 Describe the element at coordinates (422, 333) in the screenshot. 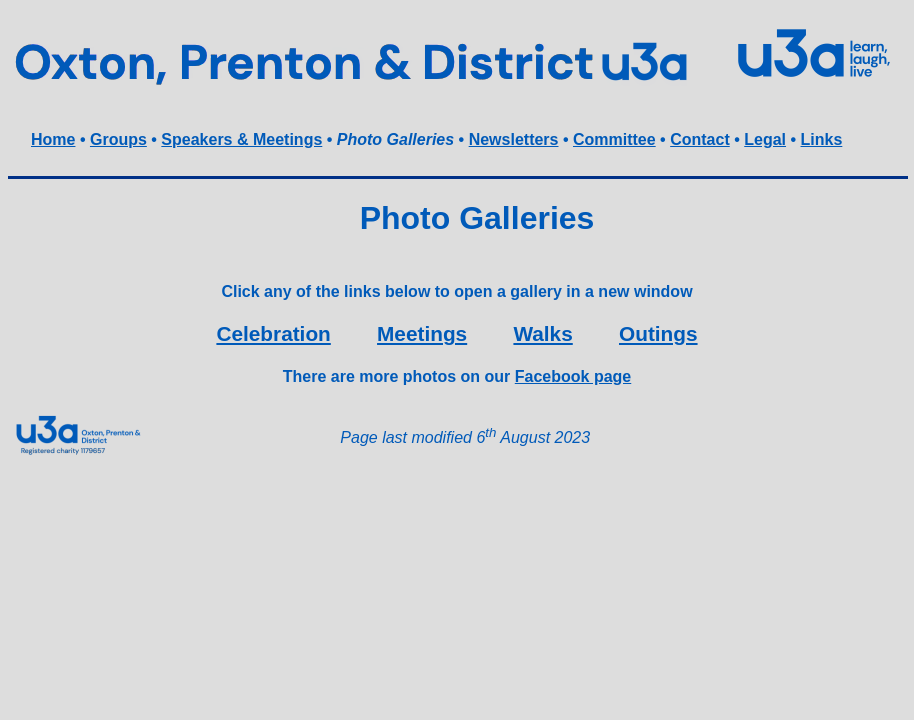

I see `Meetings` at that location.